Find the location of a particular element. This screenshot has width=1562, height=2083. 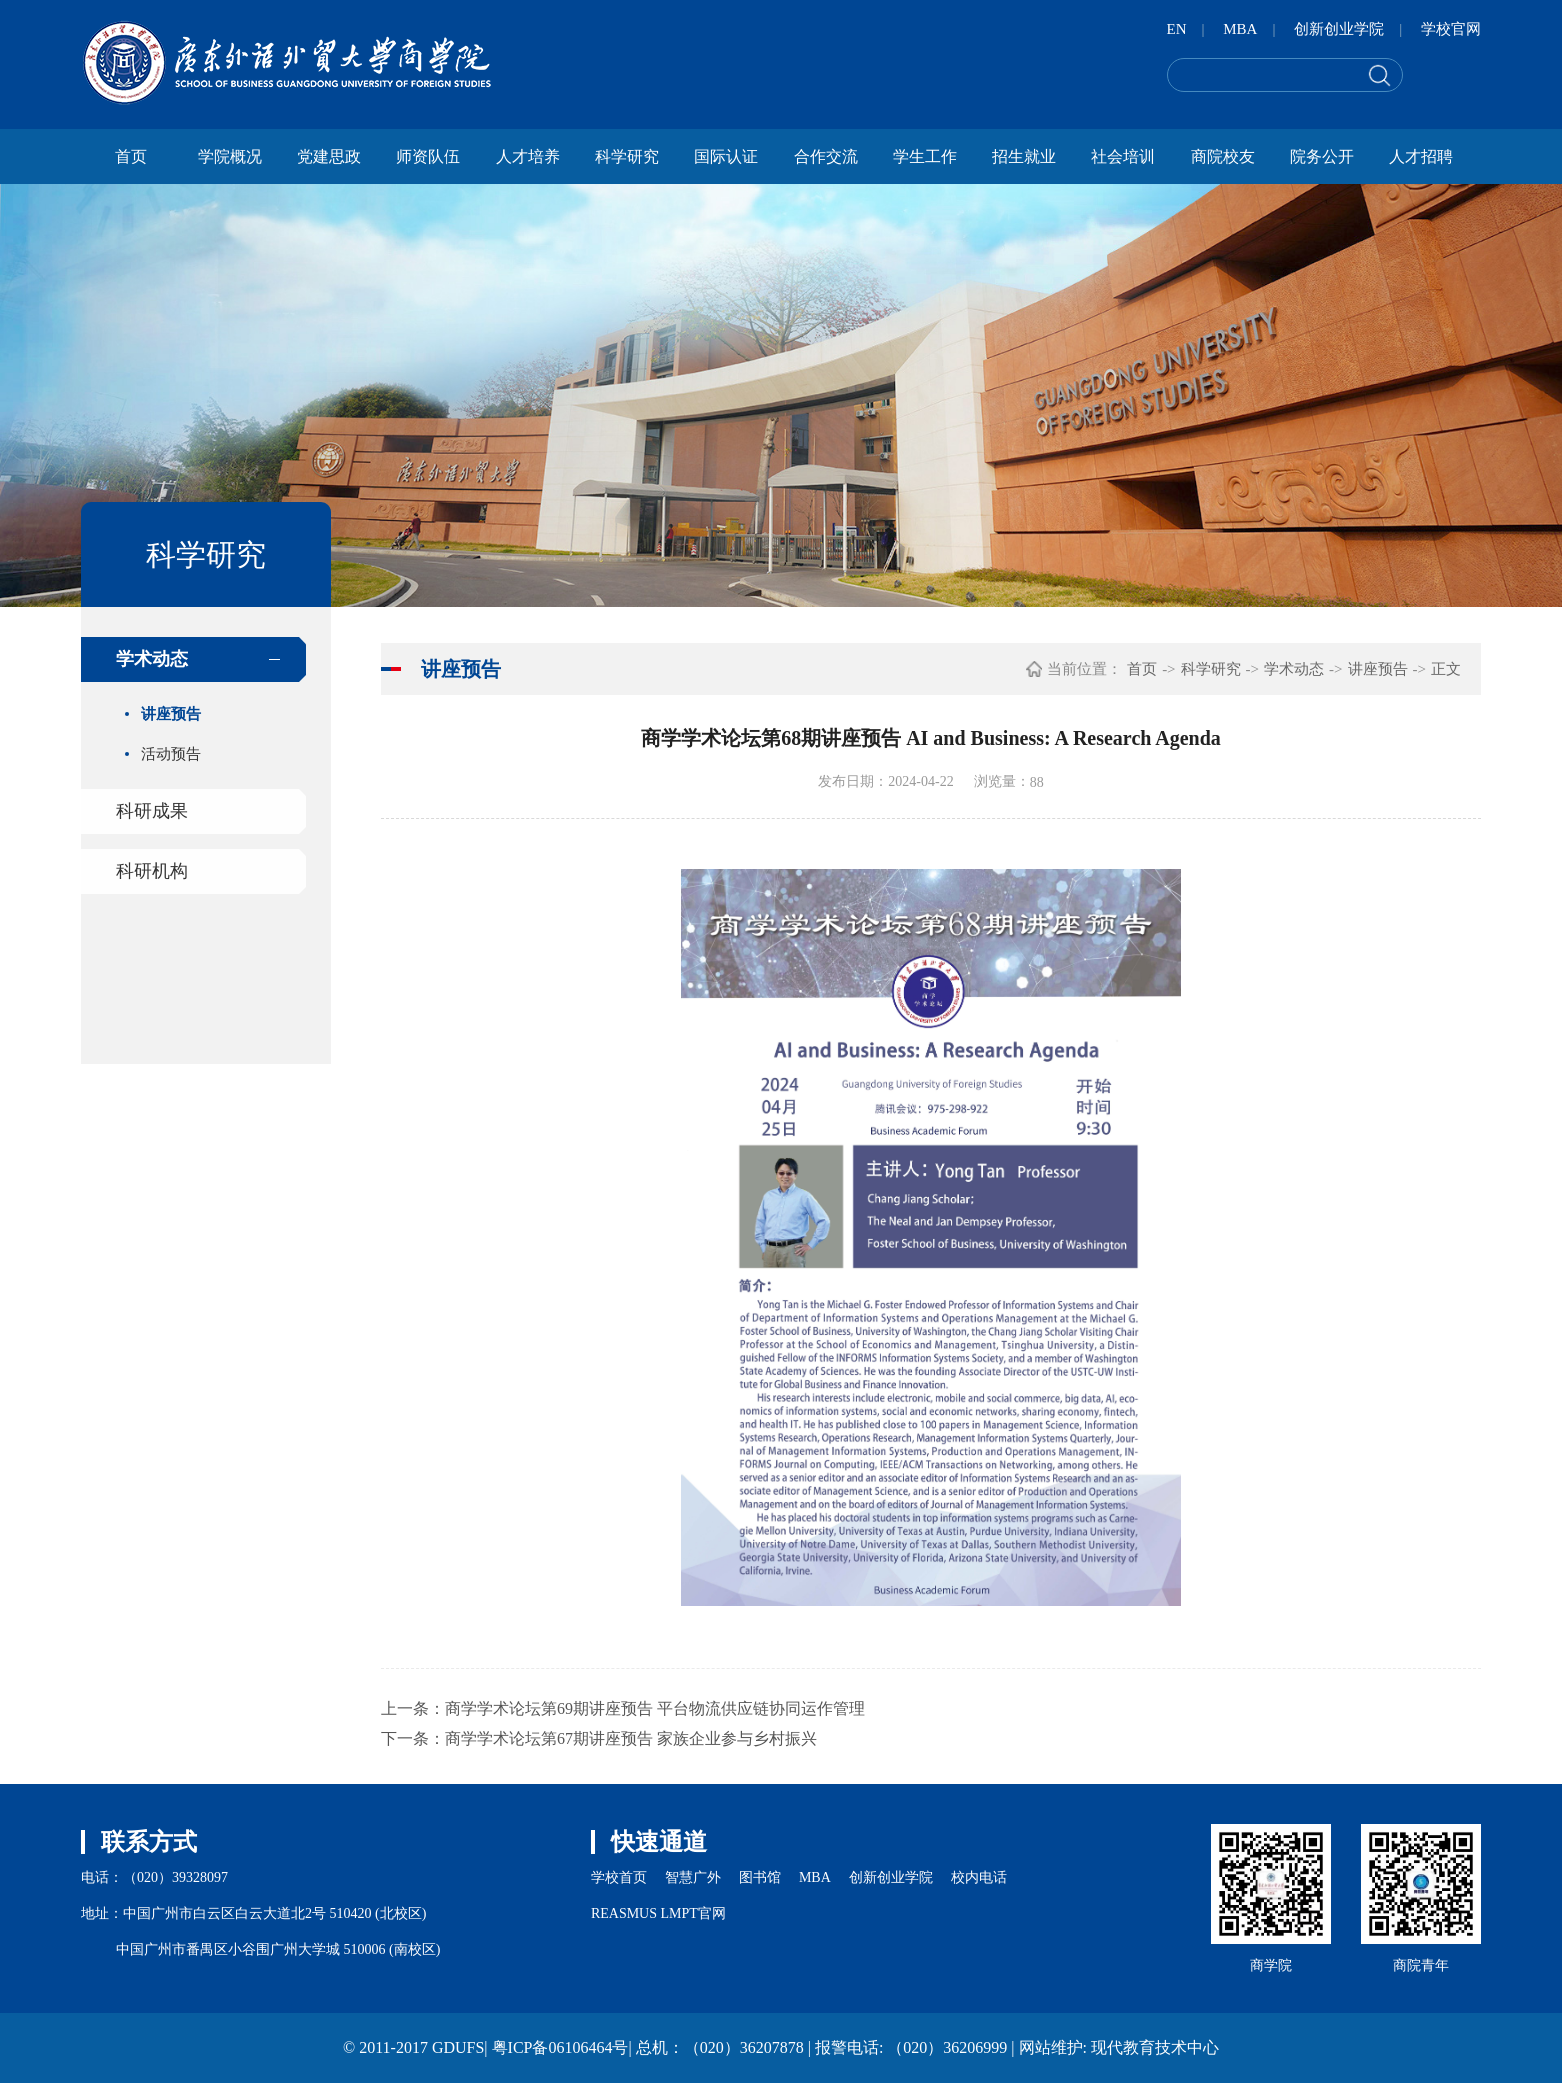

正文 is located at coordinates (1446, 669).